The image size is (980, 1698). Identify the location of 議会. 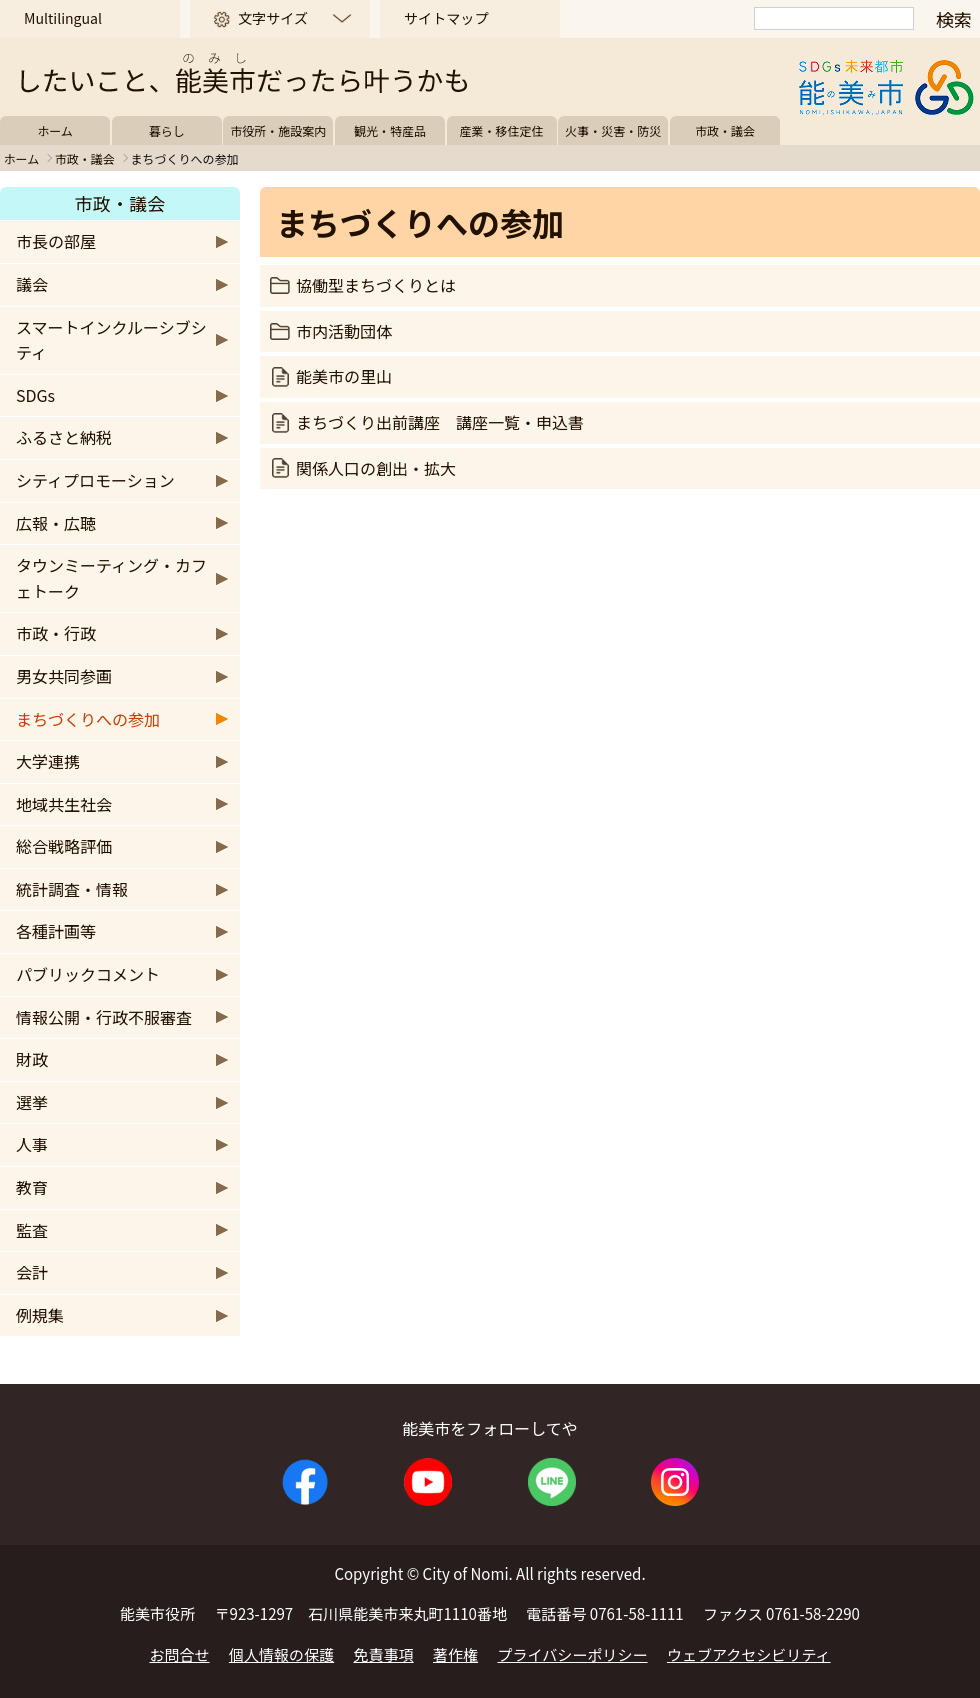
(32, 284).